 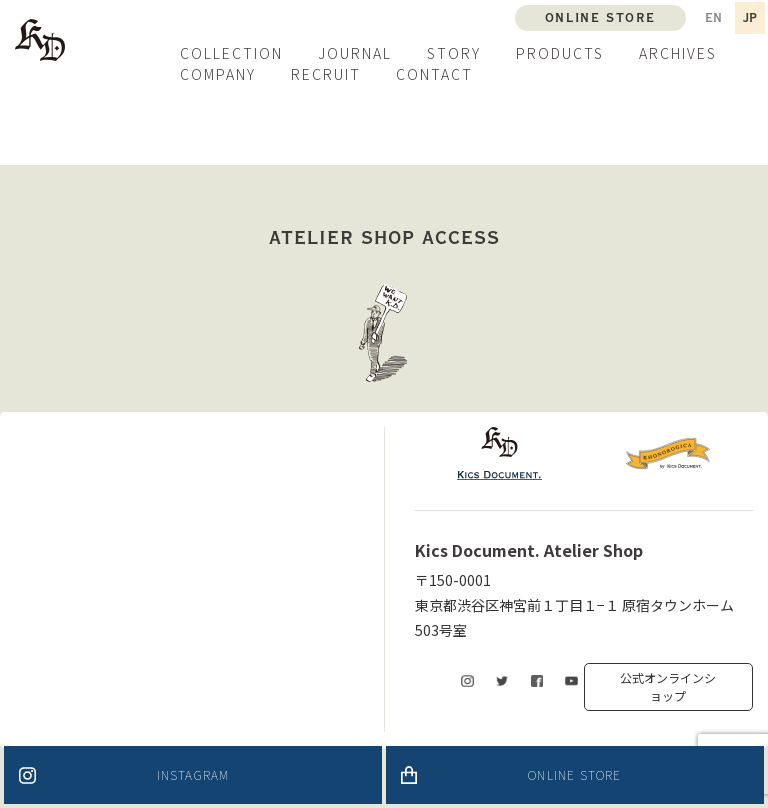 I want to click on ARCHIVES, so click(x=678, y=53).